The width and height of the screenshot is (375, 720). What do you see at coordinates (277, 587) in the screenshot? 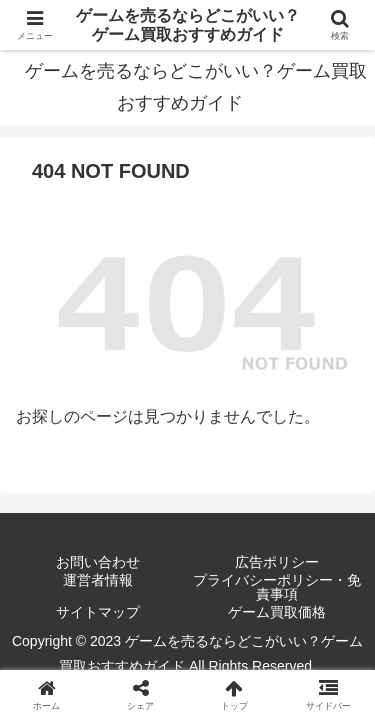
I see `プライバシーポリシー・免責事項` at bounding box center [277, 587].